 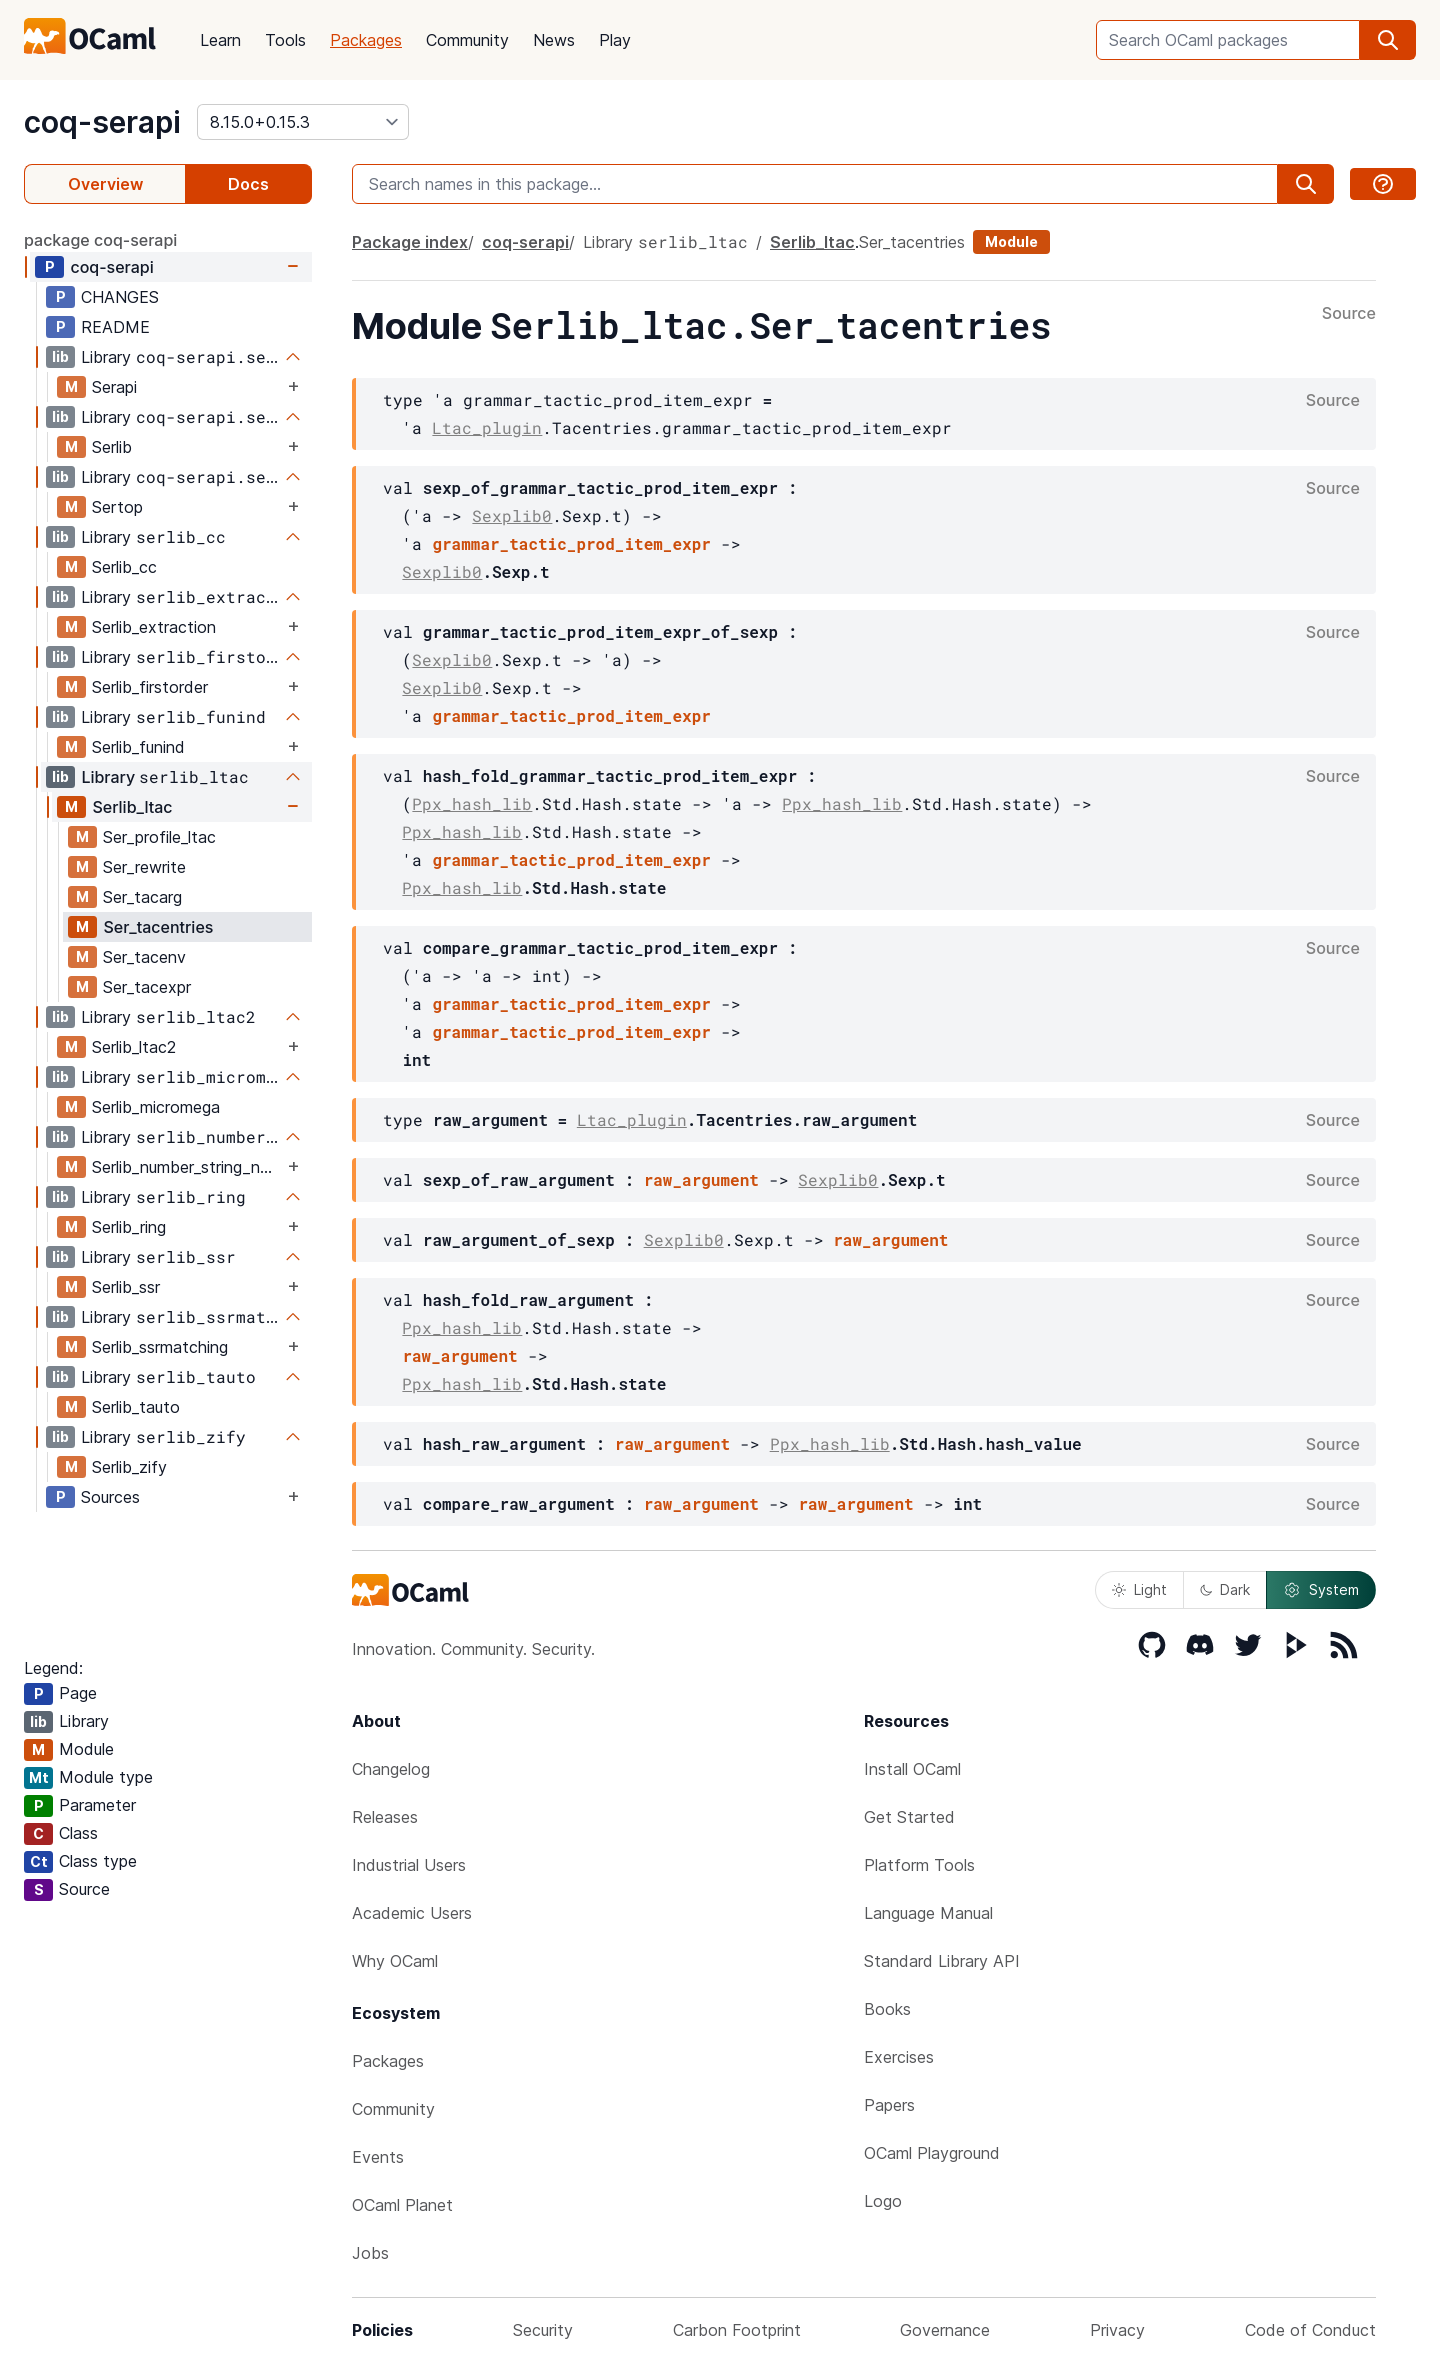 What do you see at coordinates (220, 40) in the screenshot?
I see `Learn` at bounding box center [220, 40].